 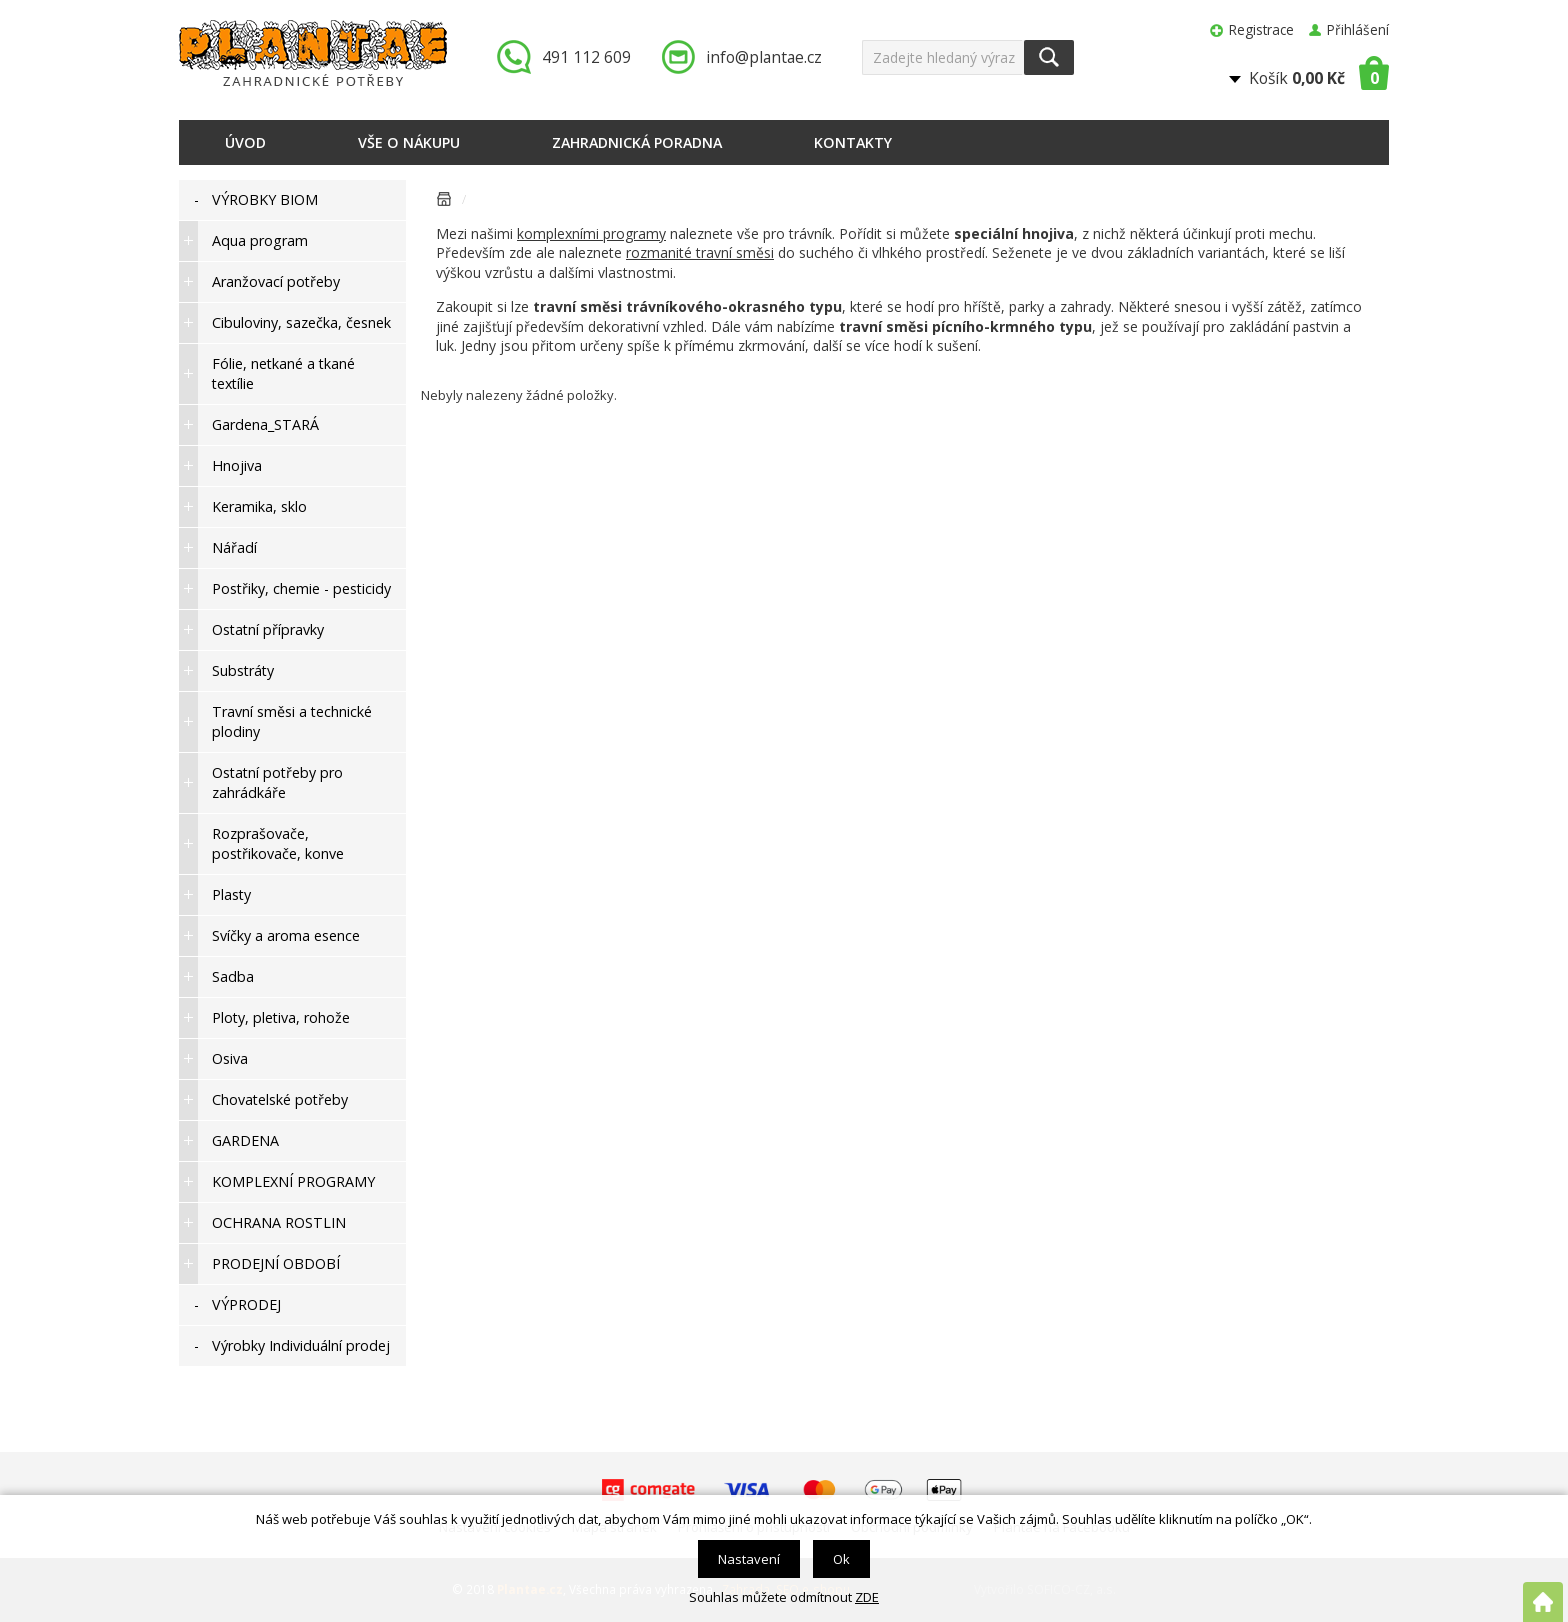 What do you see at coordinates (1261, 29) in the screenshot?
I see `Registrace` at bounding box center [1261, 29].